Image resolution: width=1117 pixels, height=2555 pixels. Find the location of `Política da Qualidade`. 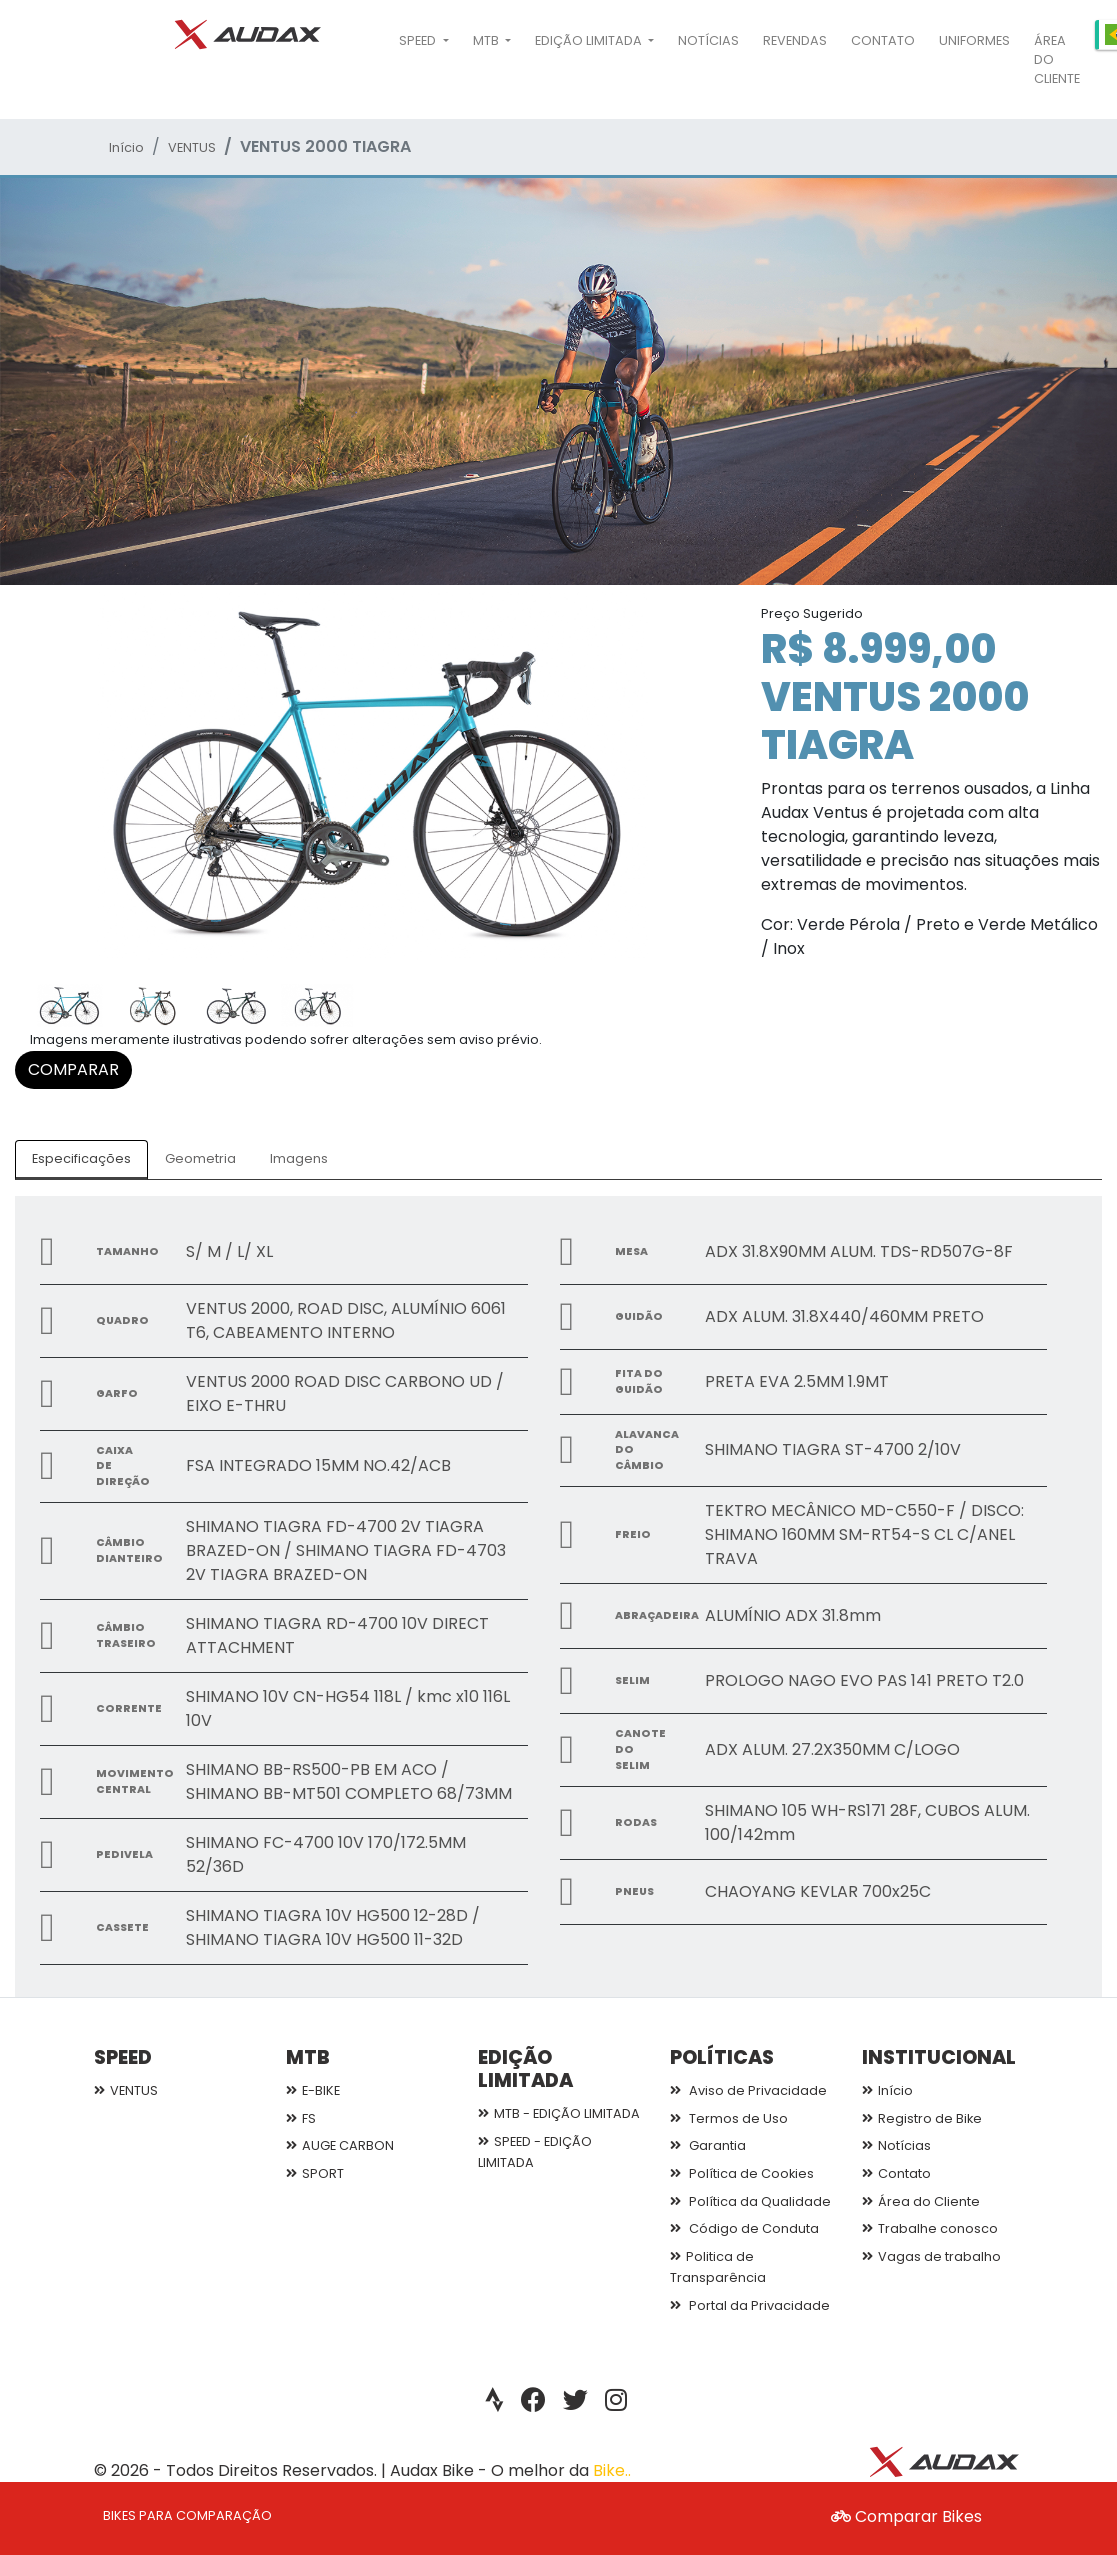

Política da Qualidade is located at coordinates (750, 2201).